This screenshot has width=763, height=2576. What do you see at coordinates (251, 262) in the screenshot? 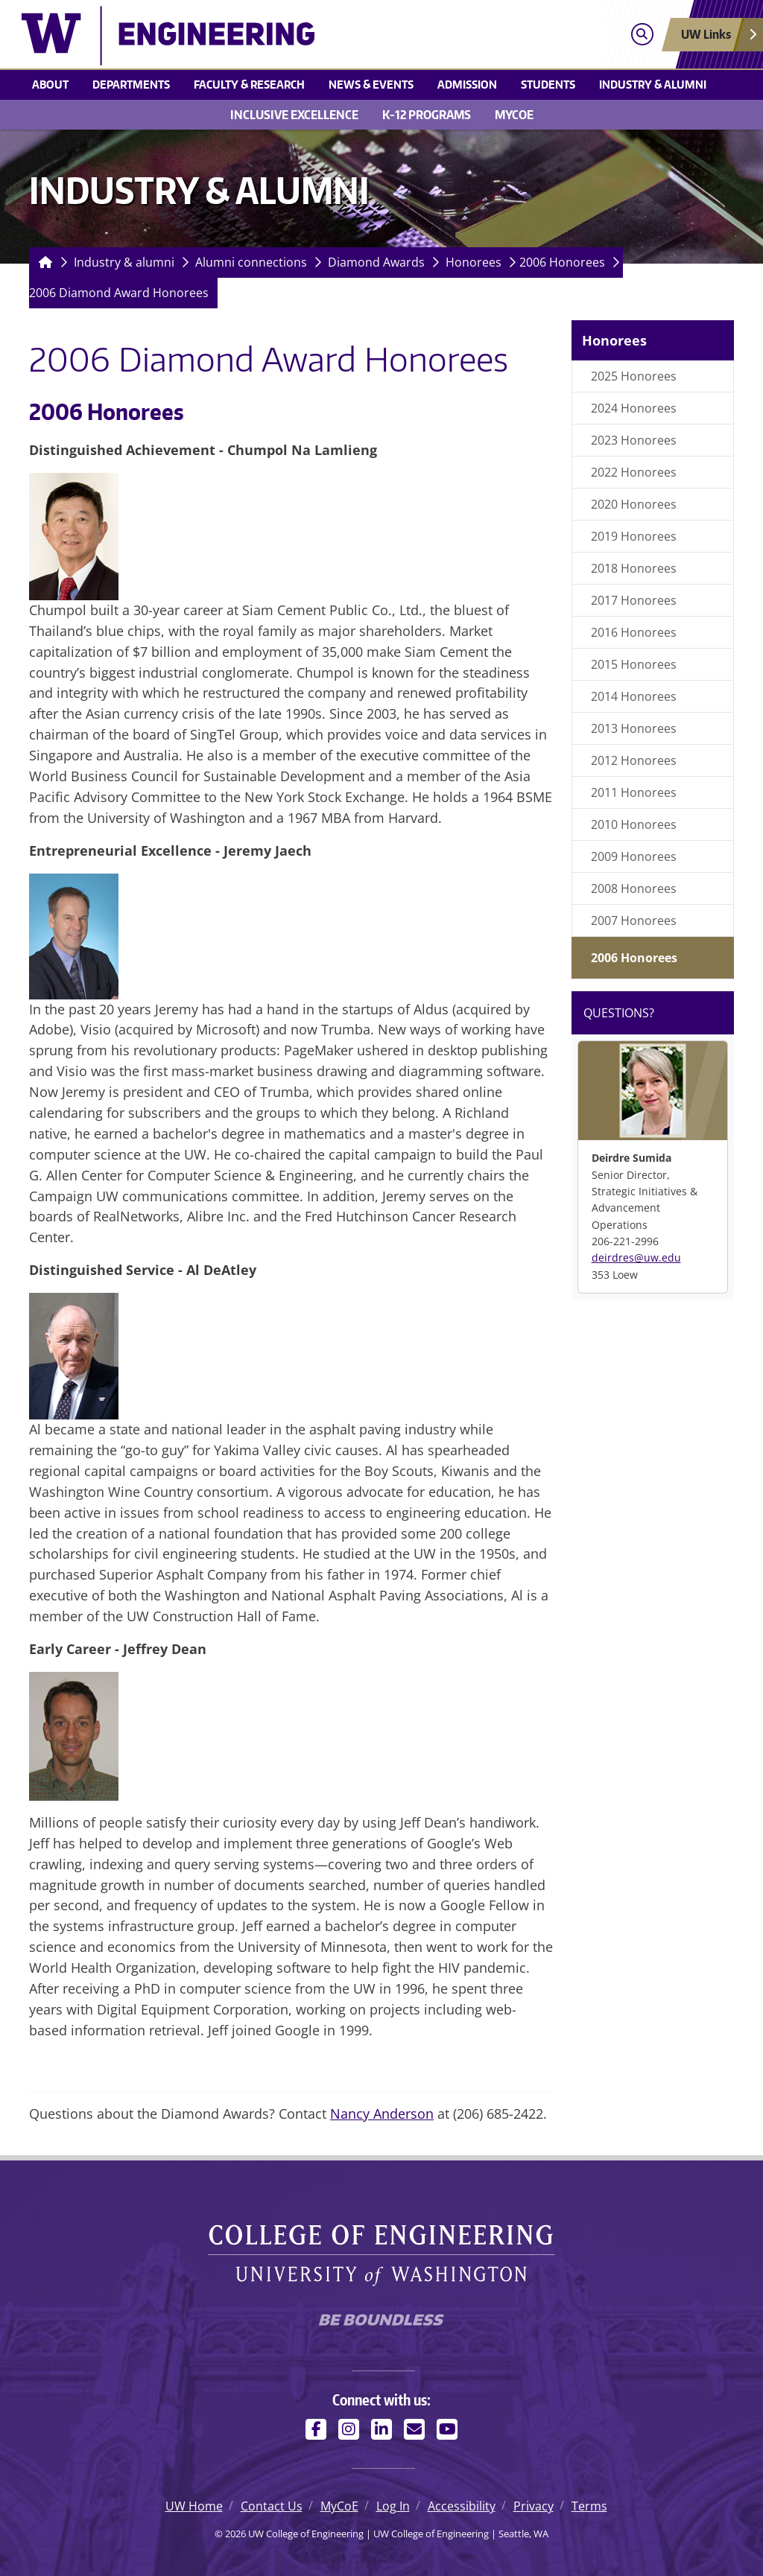
I see `Alumni connections` at bounding box center [251, 262].